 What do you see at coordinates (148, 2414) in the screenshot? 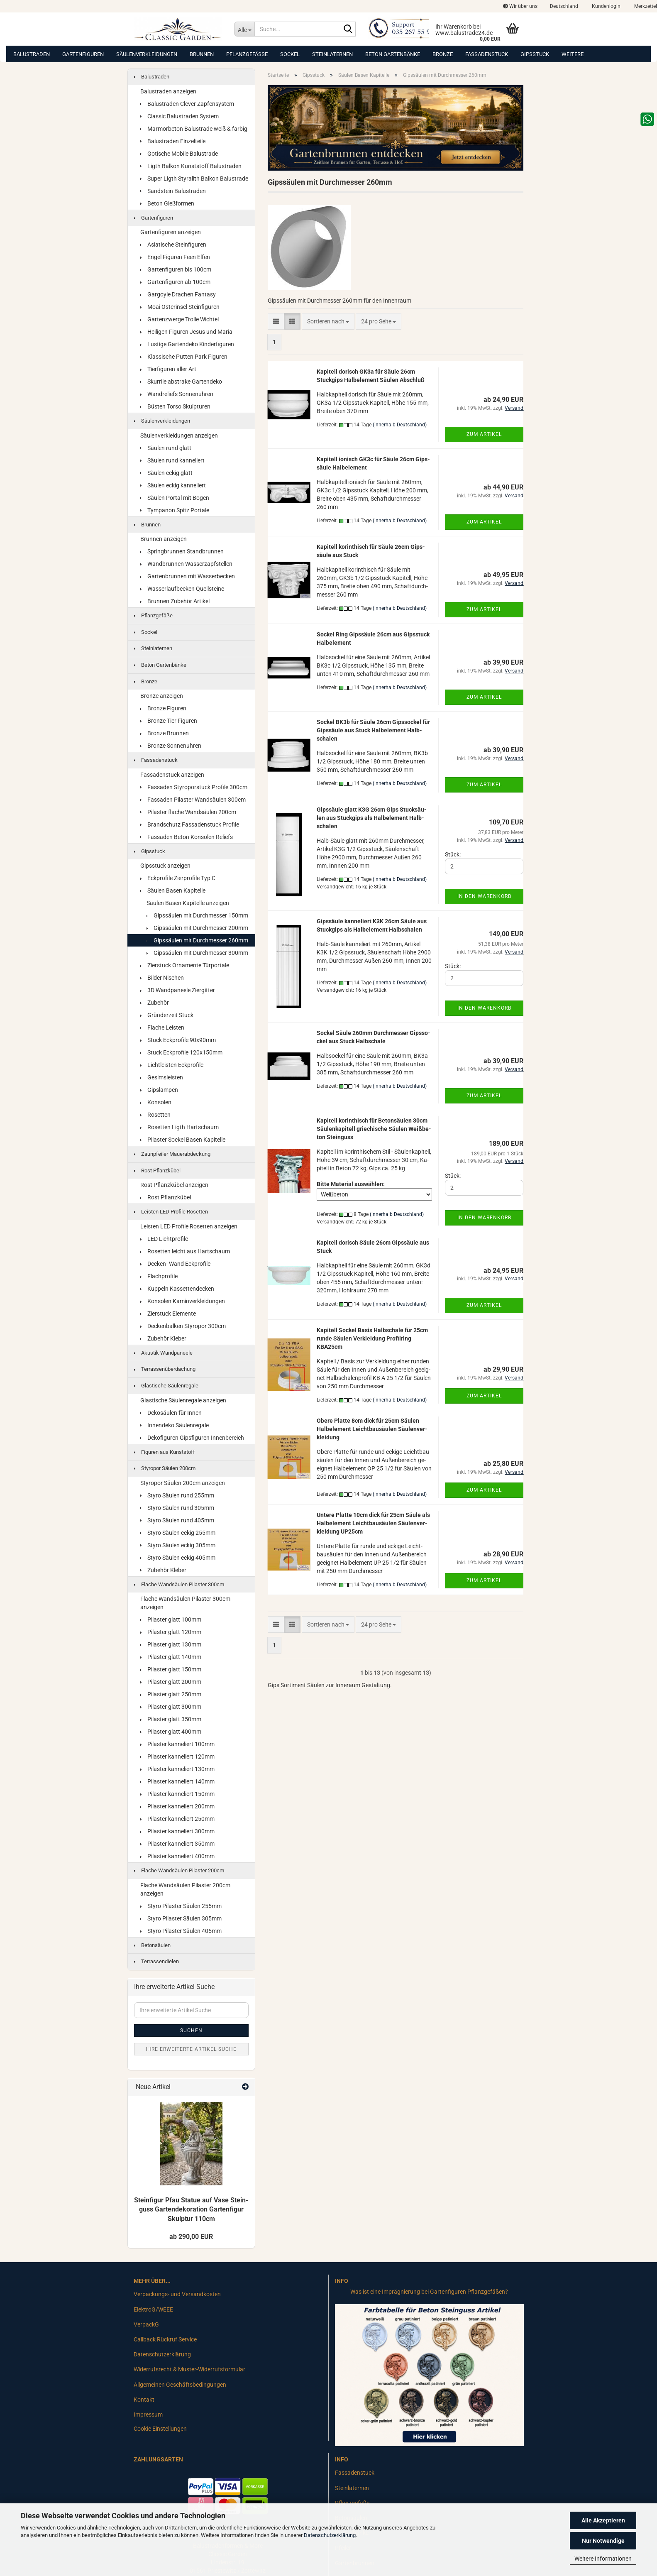
I see `Impressum` at bounding box center [148, 2414].